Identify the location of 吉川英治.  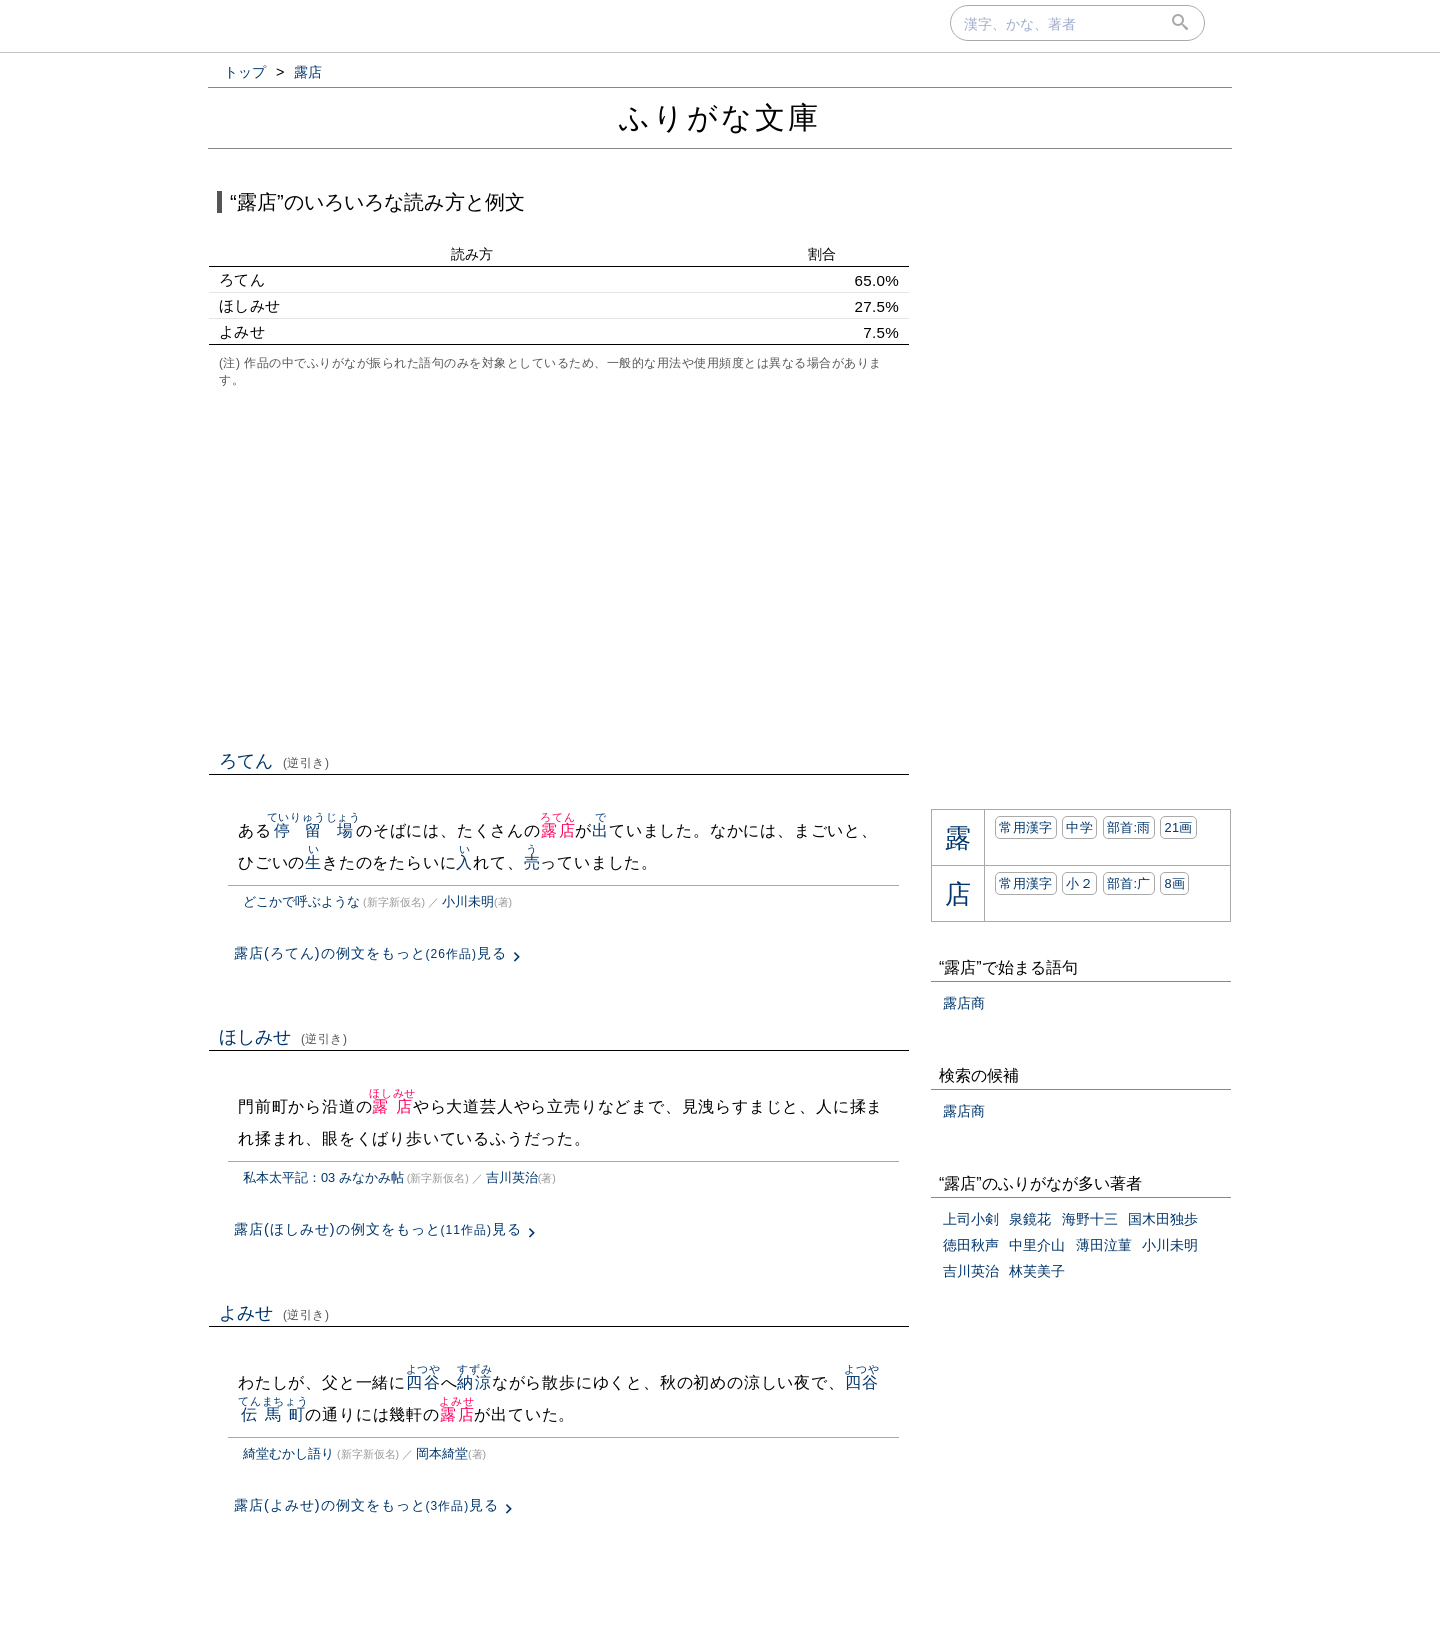
(512, 1177).